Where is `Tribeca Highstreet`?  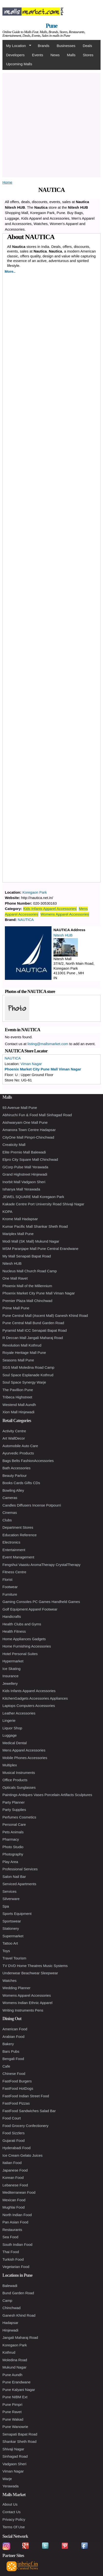 Tribeca Highstreet is located at coordinates (17, 1397).